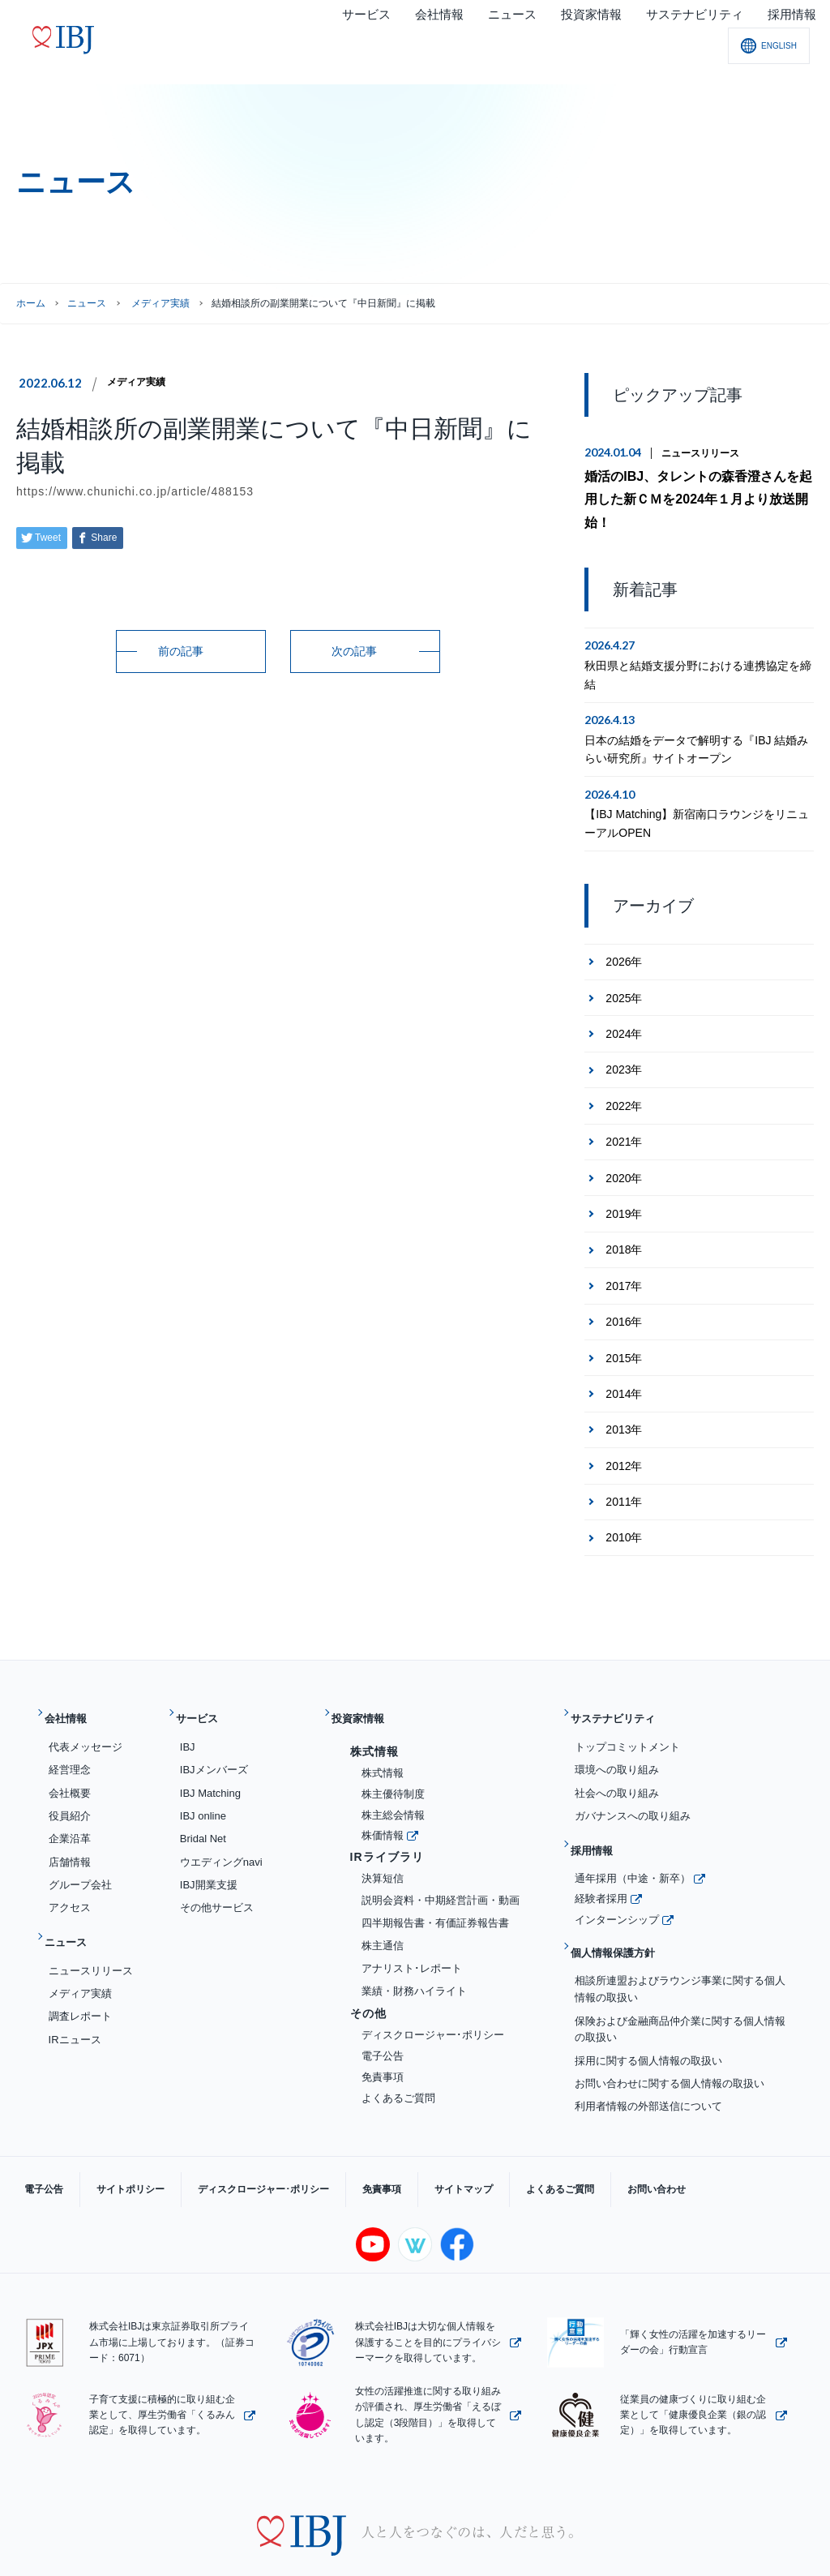  Describe the element at coordinates (366, 1684) in the screenshot. I see `投資家情報` at that location.